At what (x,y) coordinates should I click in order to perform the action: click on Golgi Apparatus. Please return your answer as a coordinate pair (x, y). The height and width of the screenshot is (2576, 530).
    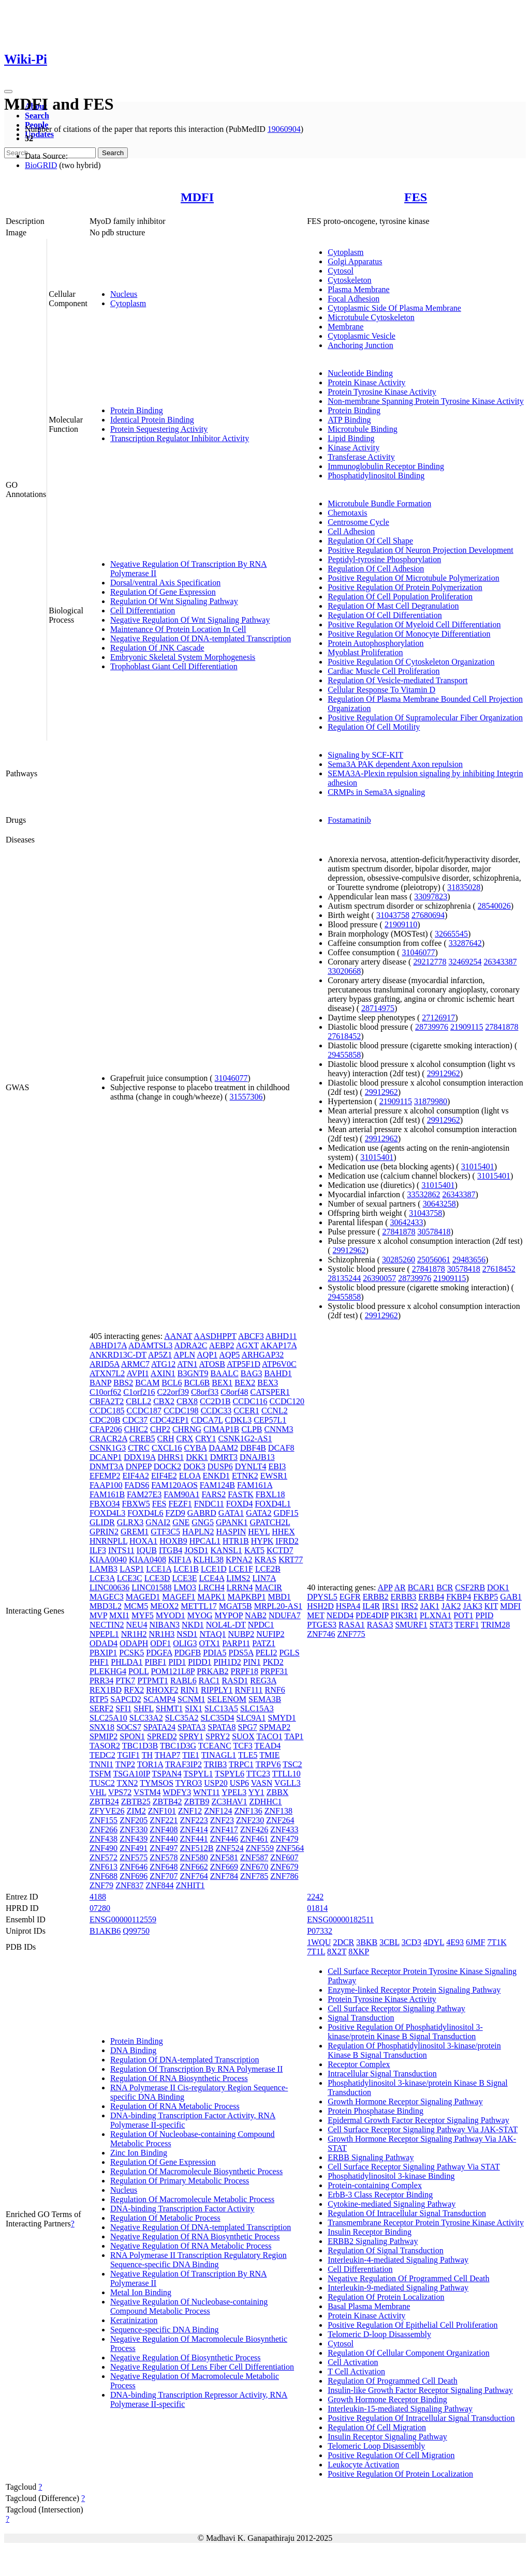
    Looking at the image, I should click on (355, 261).